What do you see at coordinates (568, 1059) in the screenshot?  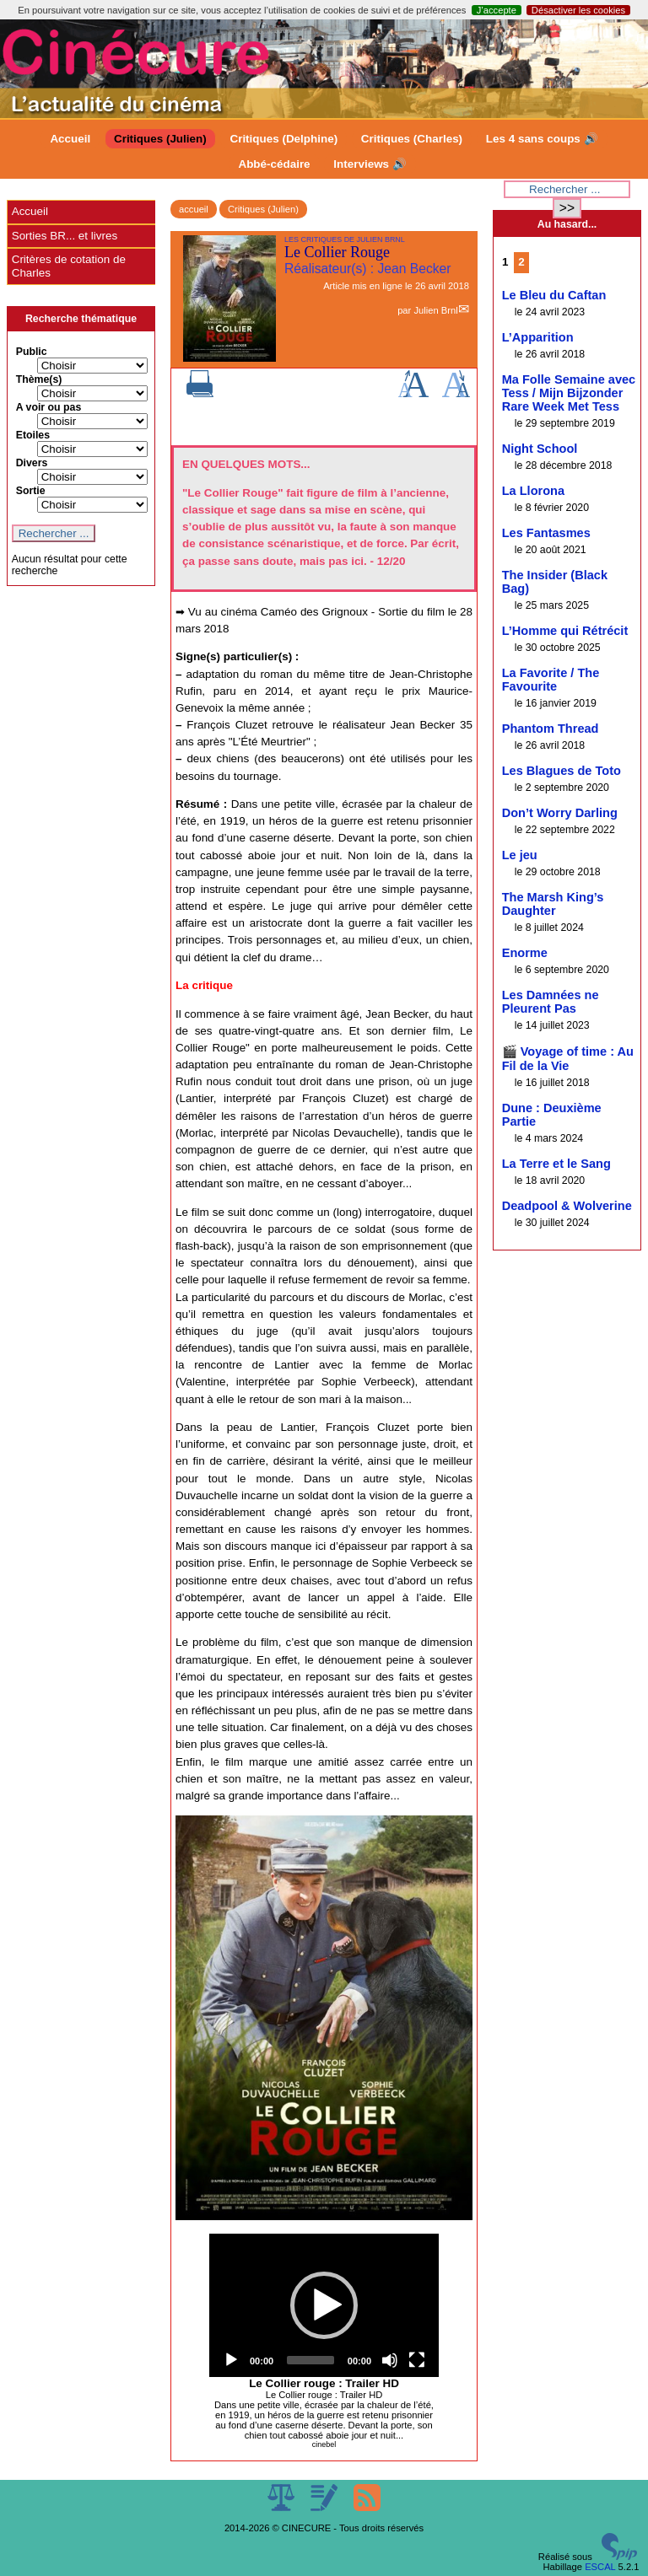 I see `🎬 Voyage of time : Au Fil de la Vie` at bounding box center [568, 1059].